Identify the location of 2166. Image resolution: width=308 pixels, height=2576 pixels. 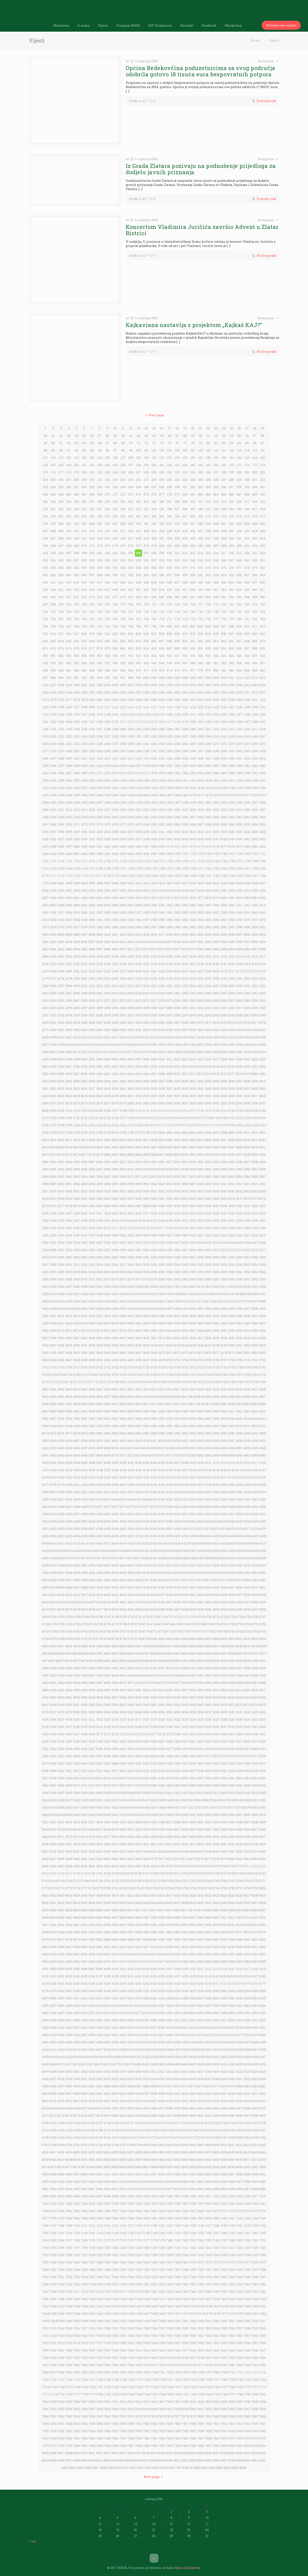
(192, 971).